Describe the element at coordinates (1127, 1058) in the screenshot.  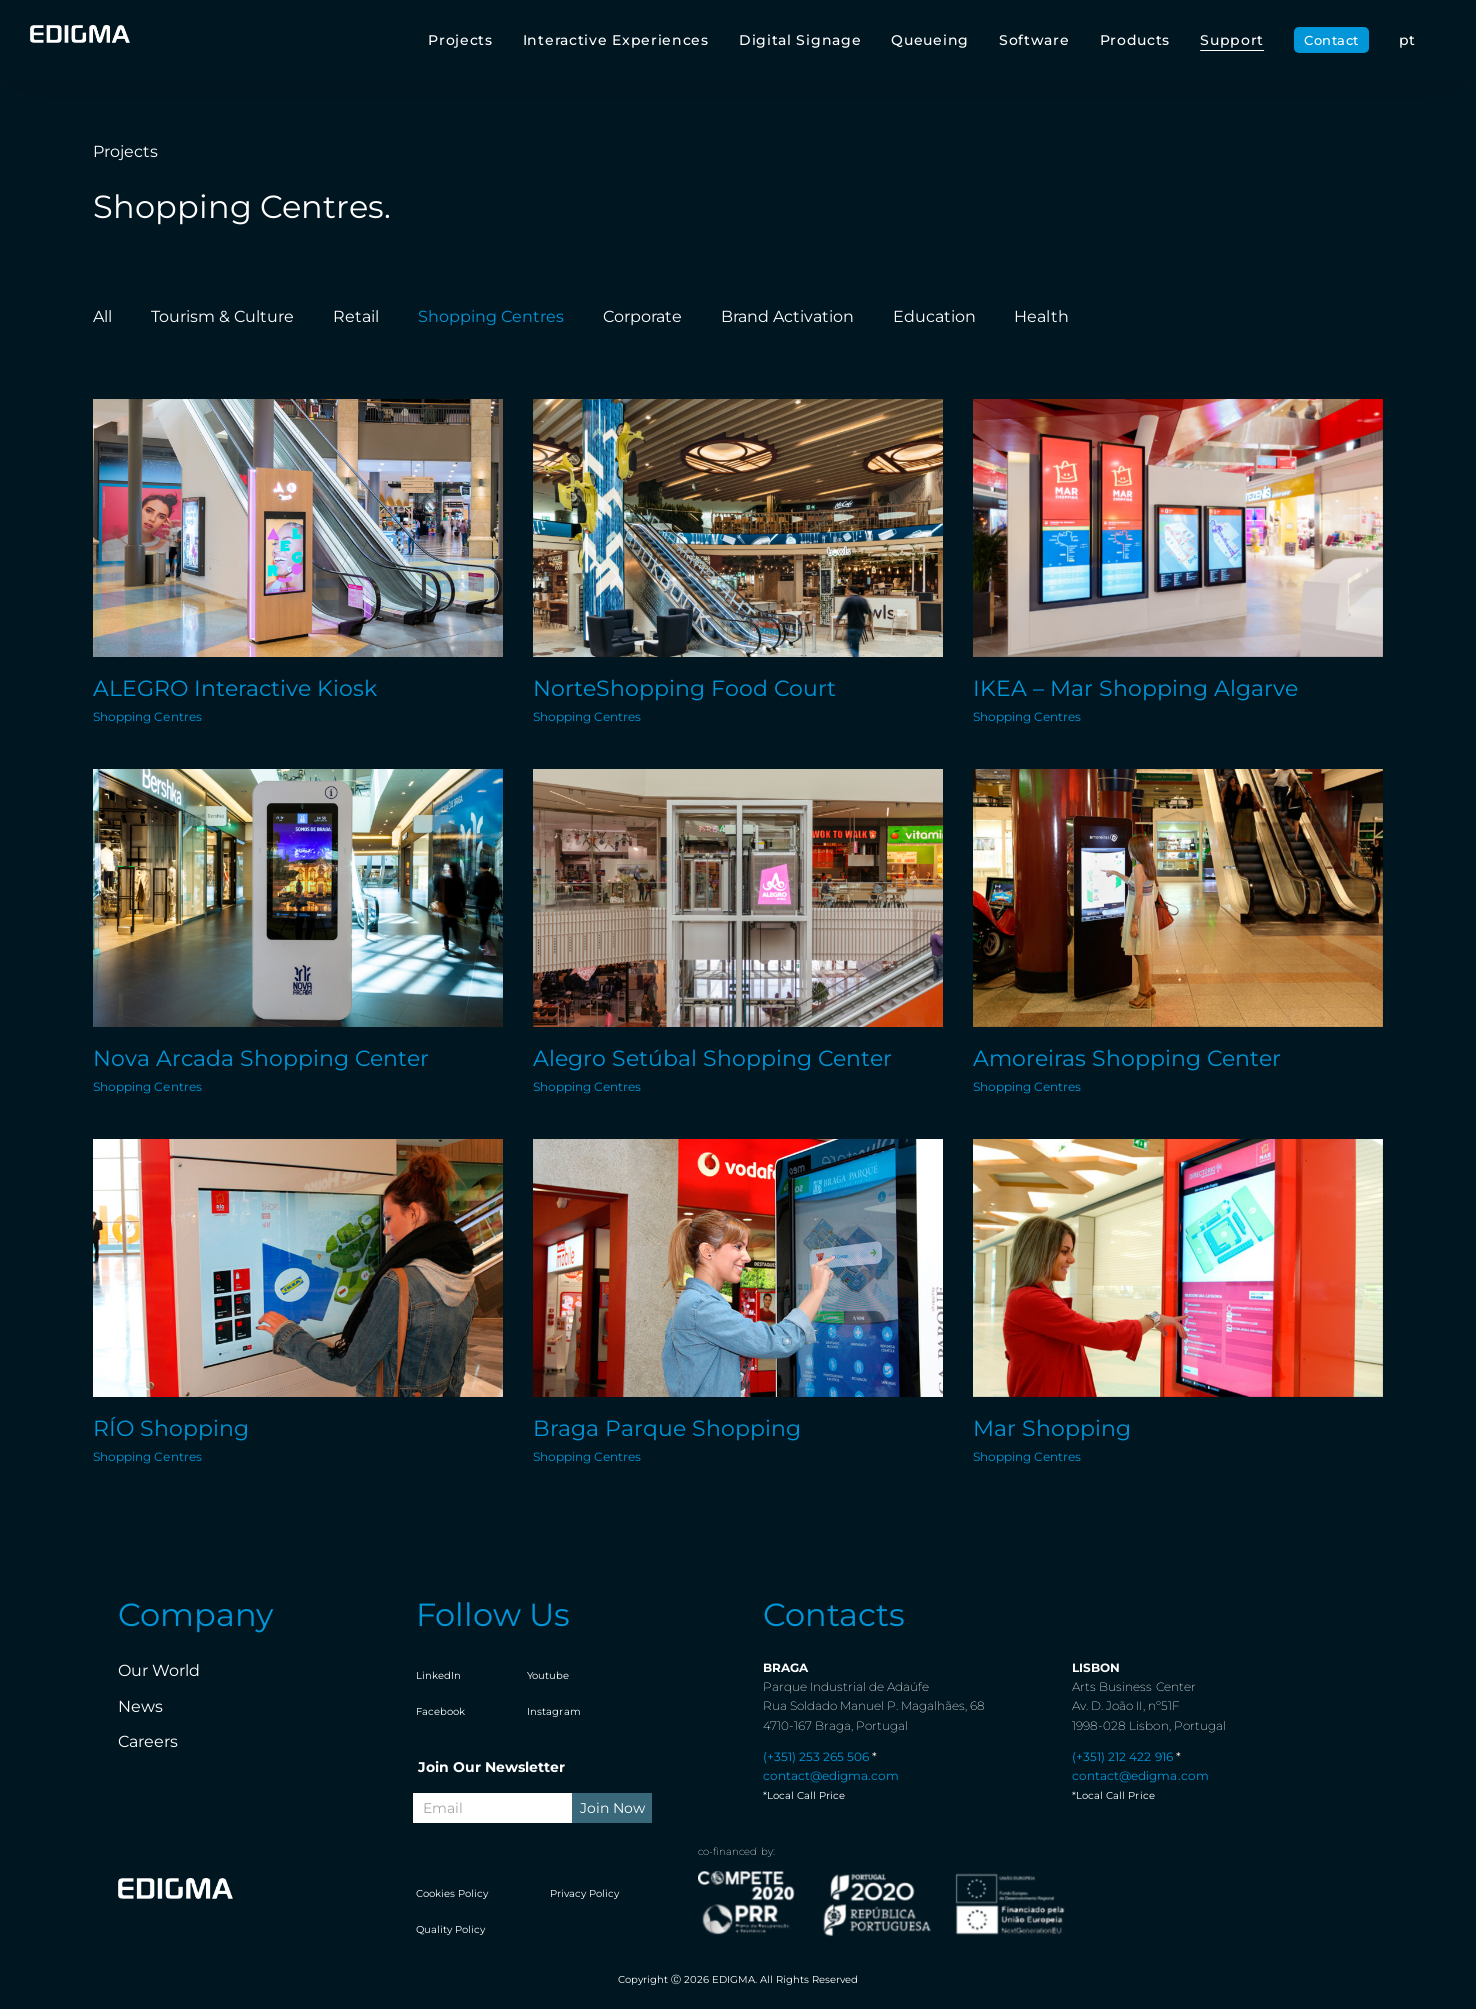
I see `Amoreiras Shopping Center` at that location.